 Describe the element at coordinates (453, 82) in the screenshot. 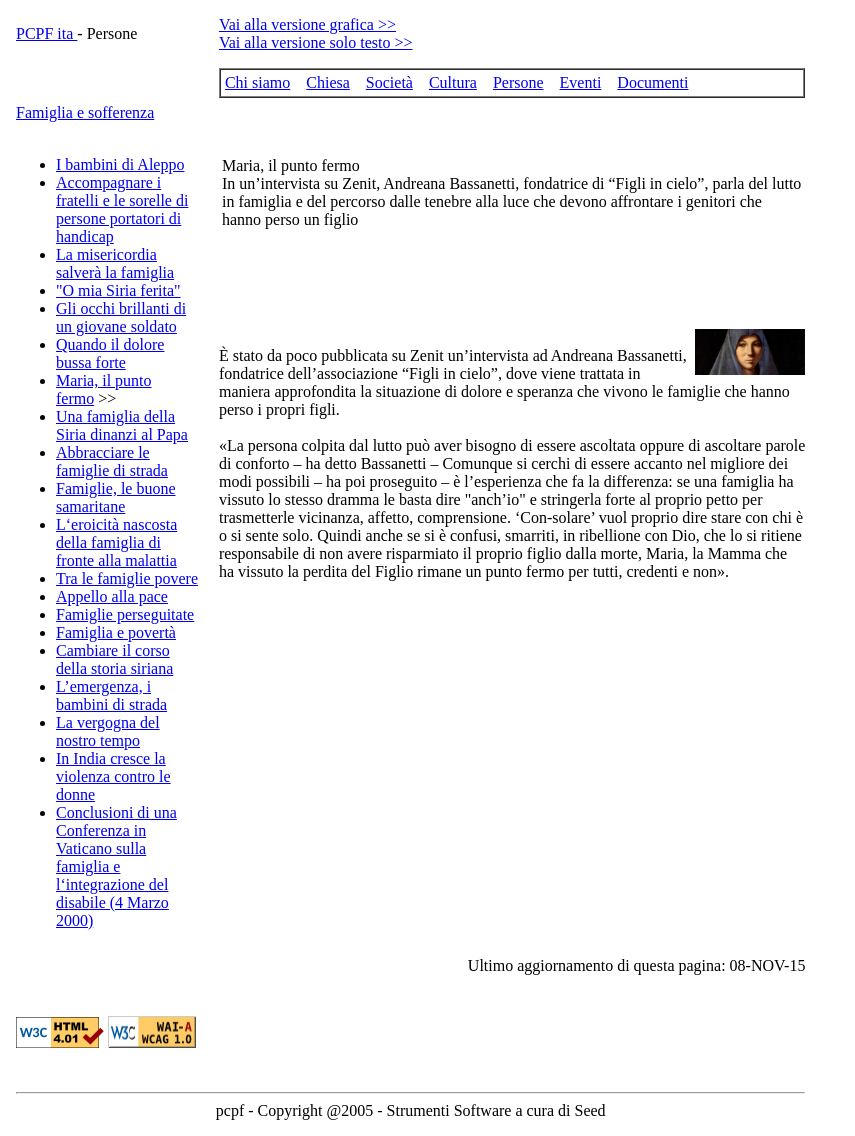

I see `Cultura` at that location.